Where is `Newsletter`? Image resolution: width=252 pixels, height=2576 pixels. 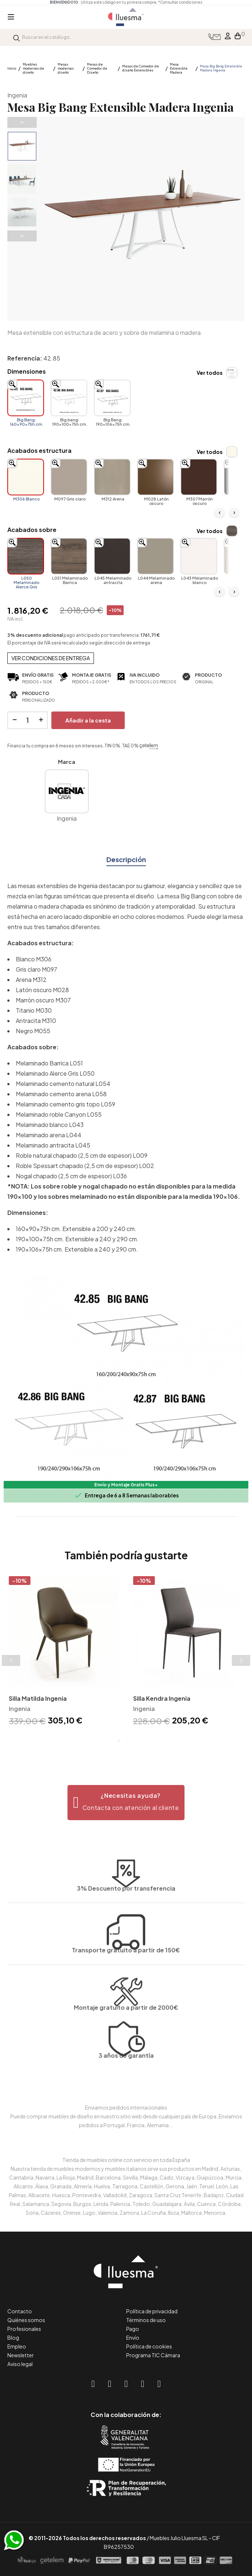
Newsletter is located at coordinates (20, 2355).